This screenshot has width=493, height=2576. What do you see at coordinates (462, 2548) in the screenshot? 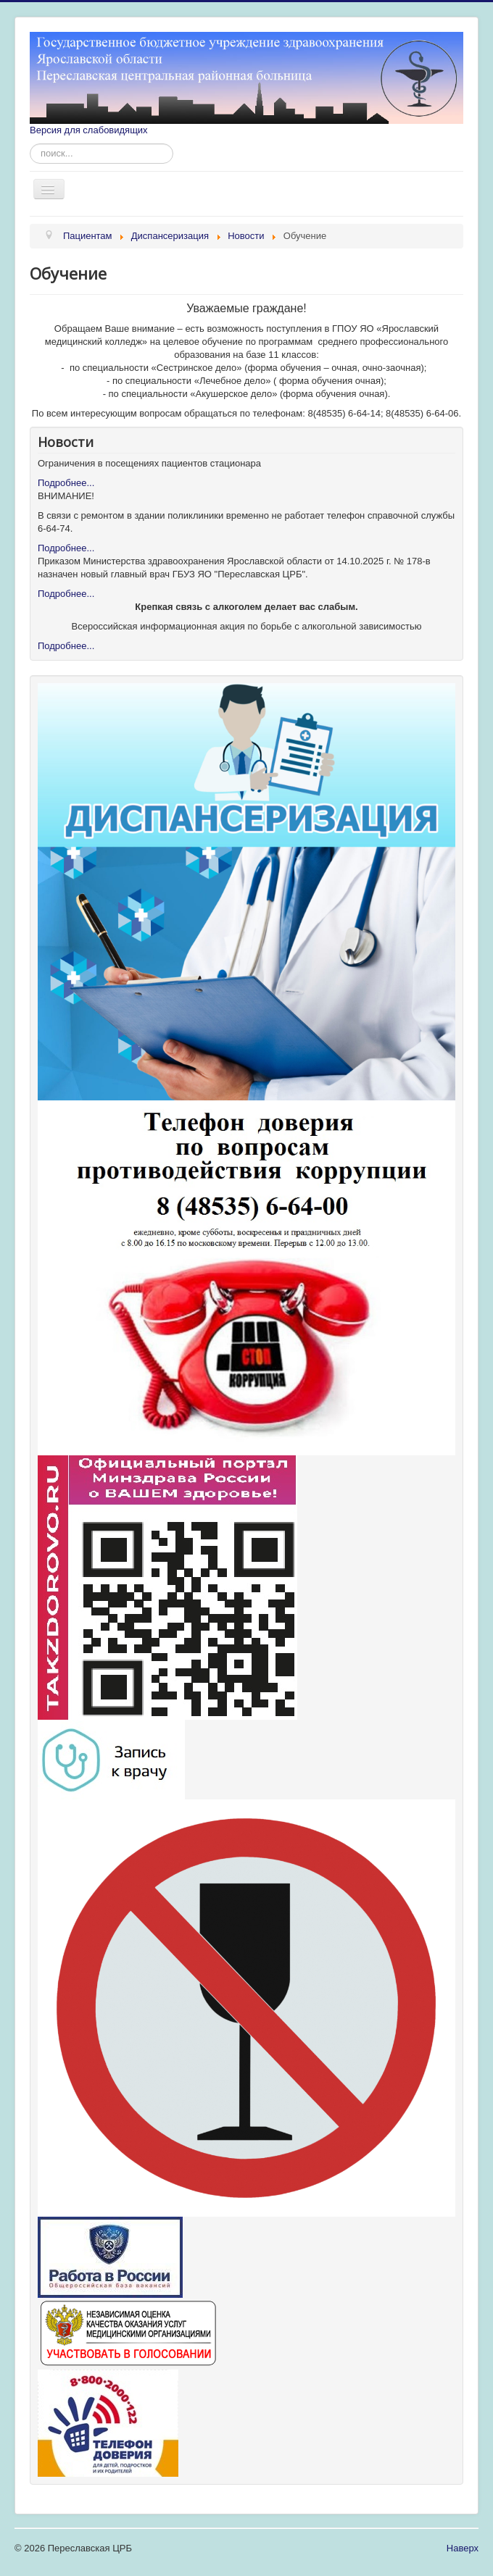
I see `Наверх` at bounding box center [462, 2548].